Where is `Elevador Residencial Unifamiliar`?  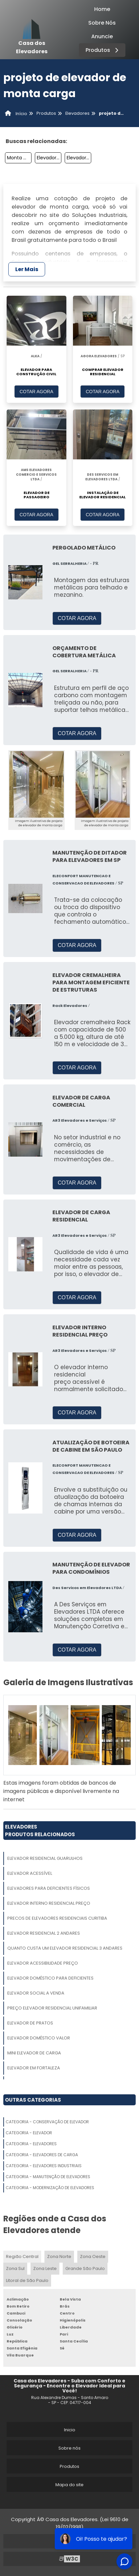
Elevador Residencial Unifamiliar is located at coordinates (49, 157).